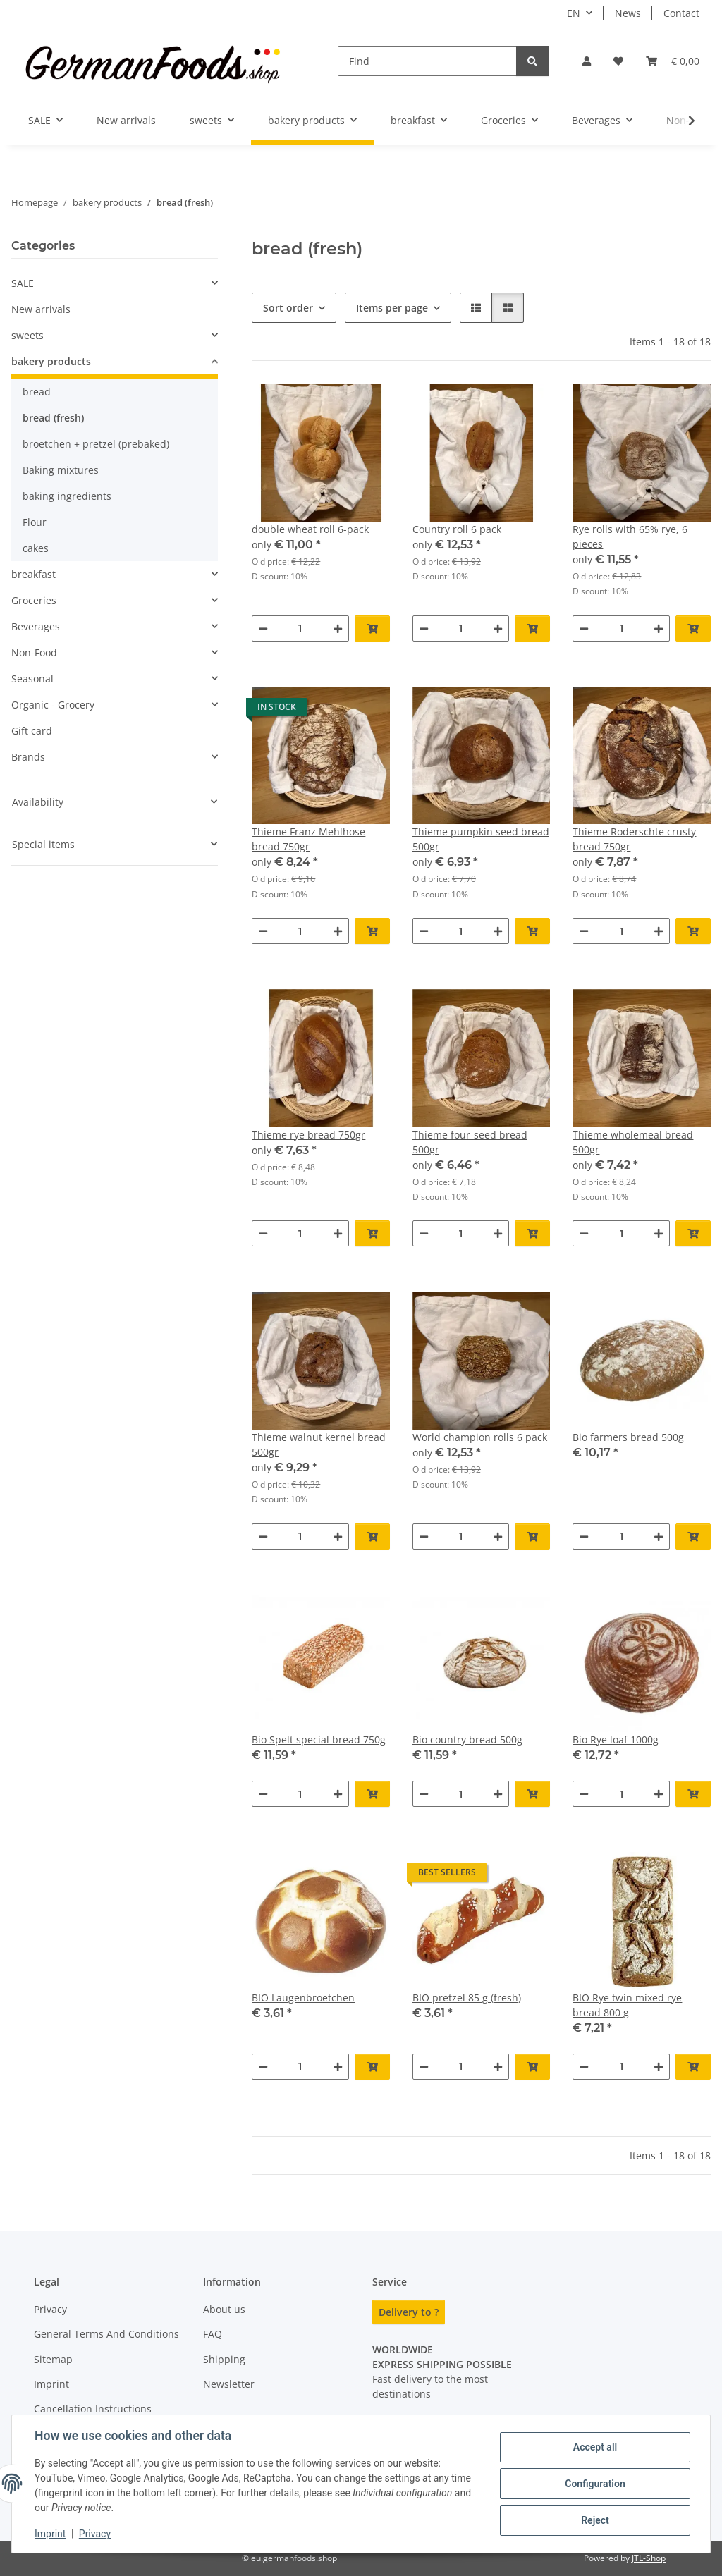 The height and width of the screenshot is (2576, 722). Describe the element at coordinates (337, 628) in the screenshot. I see `[increase quantity]` at that location.